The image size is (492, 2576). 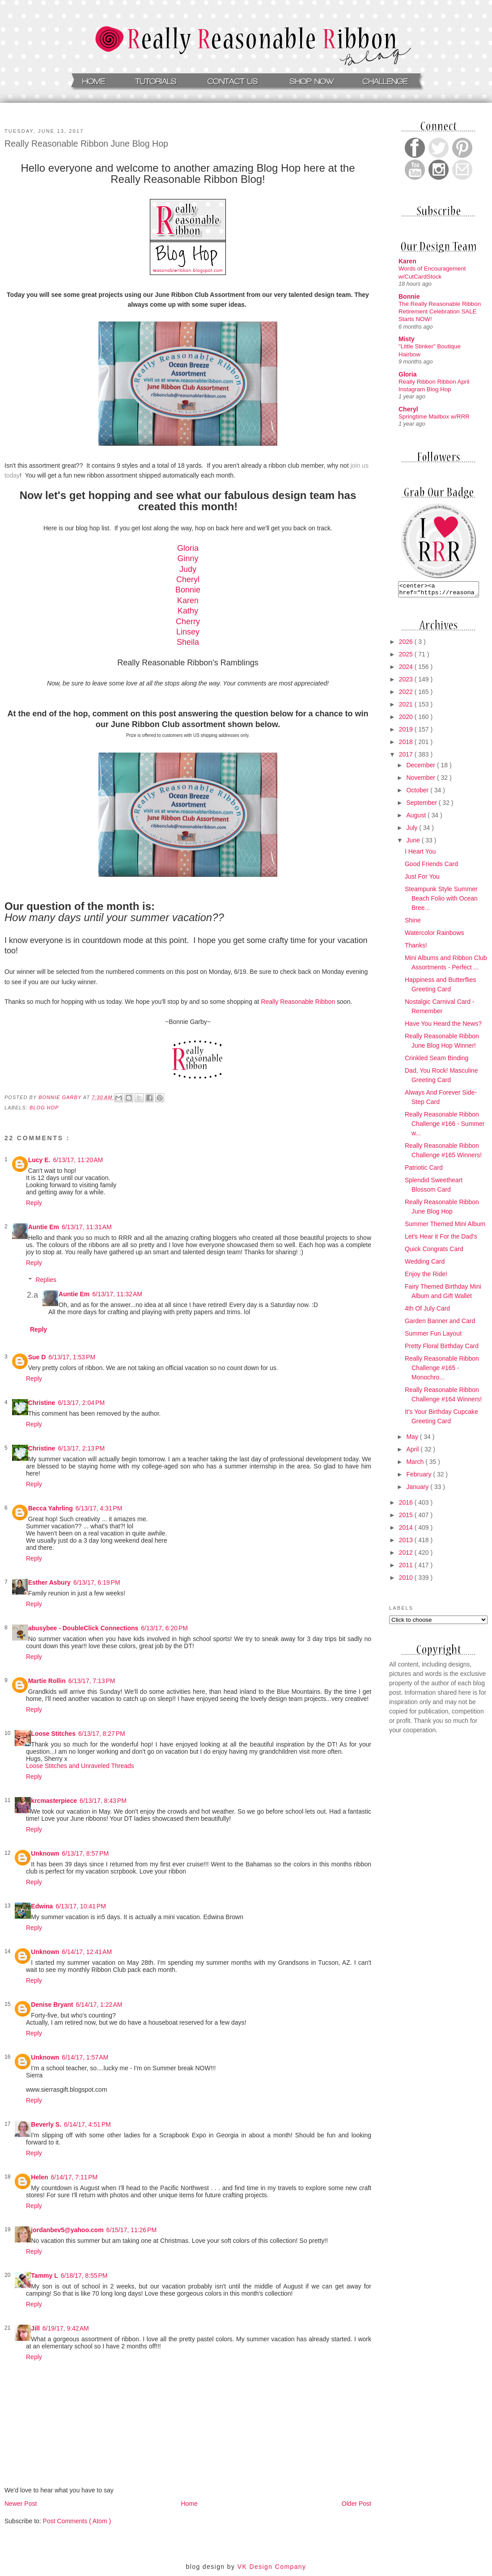 What do you see at coordinates (103, 1800) in the screenshot?
I see `6/13/17, 8:43 PM` at bounding box center [103, 1800].